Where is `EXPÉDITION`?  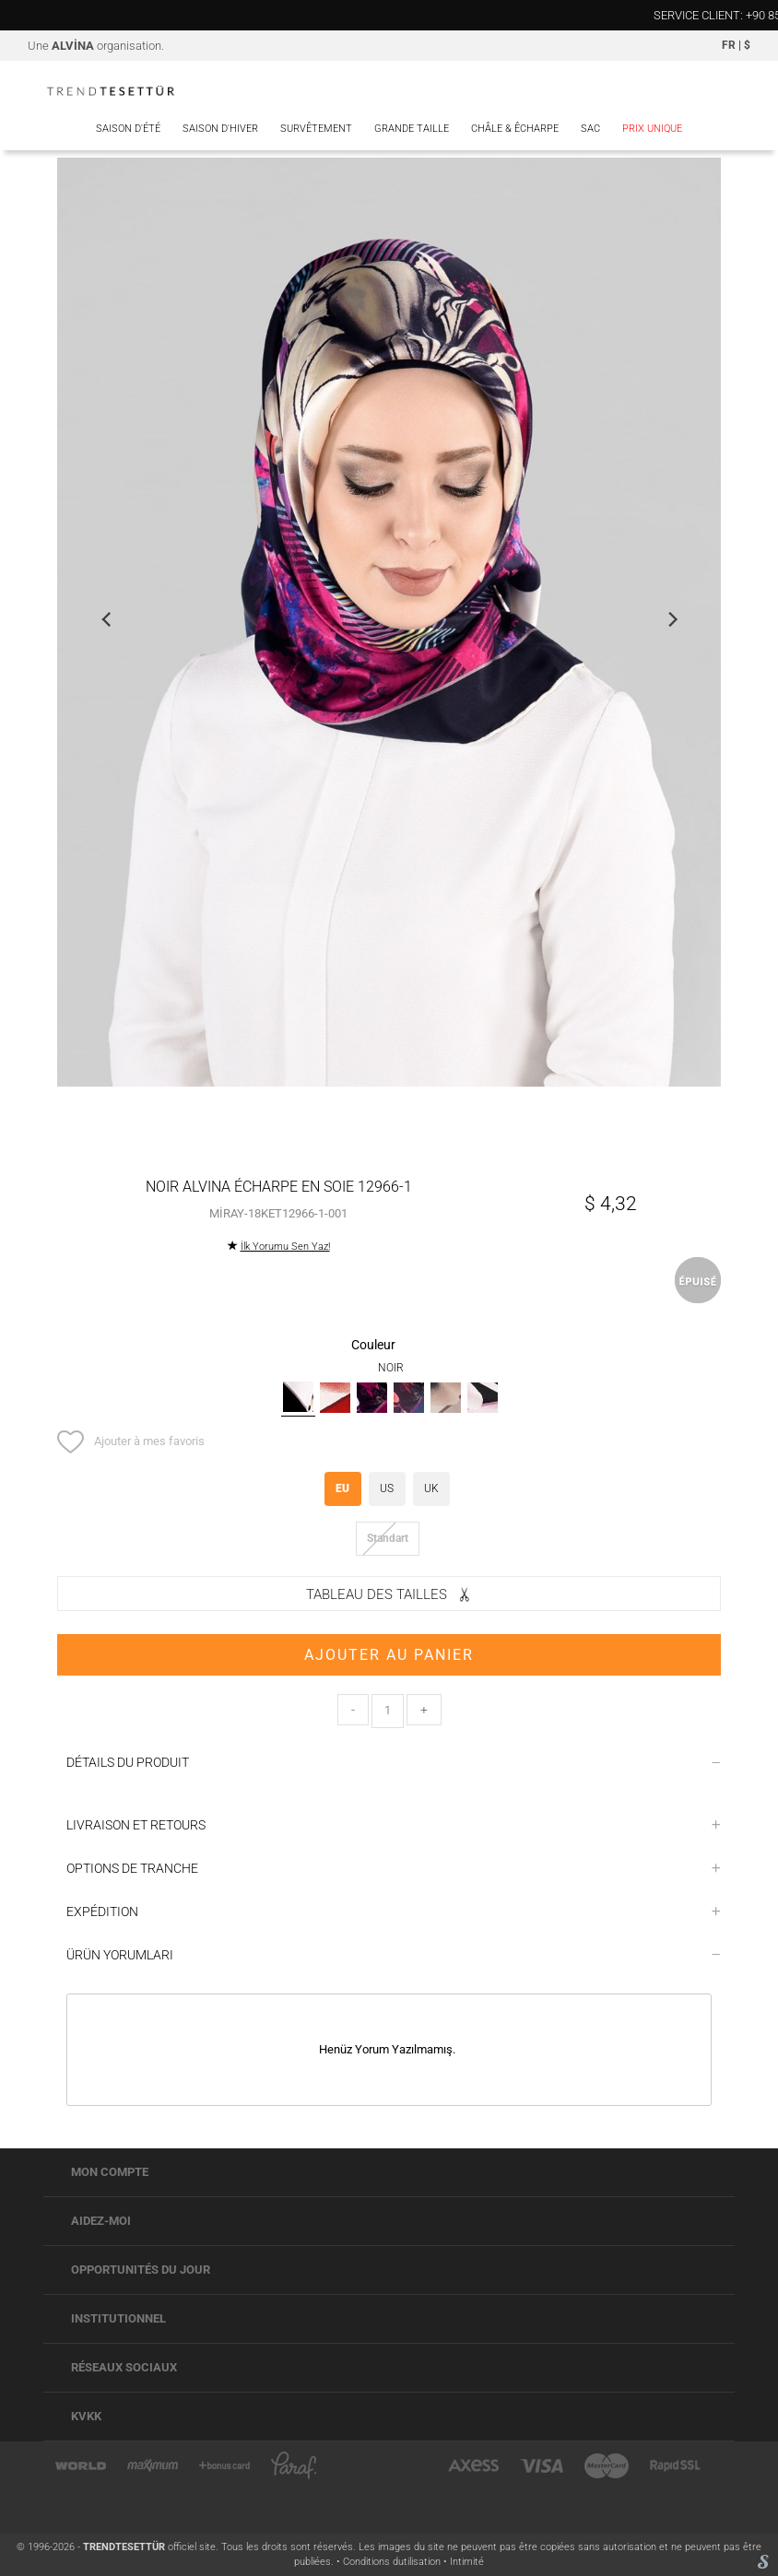 EXPÉDITION is located at coordinates (393, 1911).